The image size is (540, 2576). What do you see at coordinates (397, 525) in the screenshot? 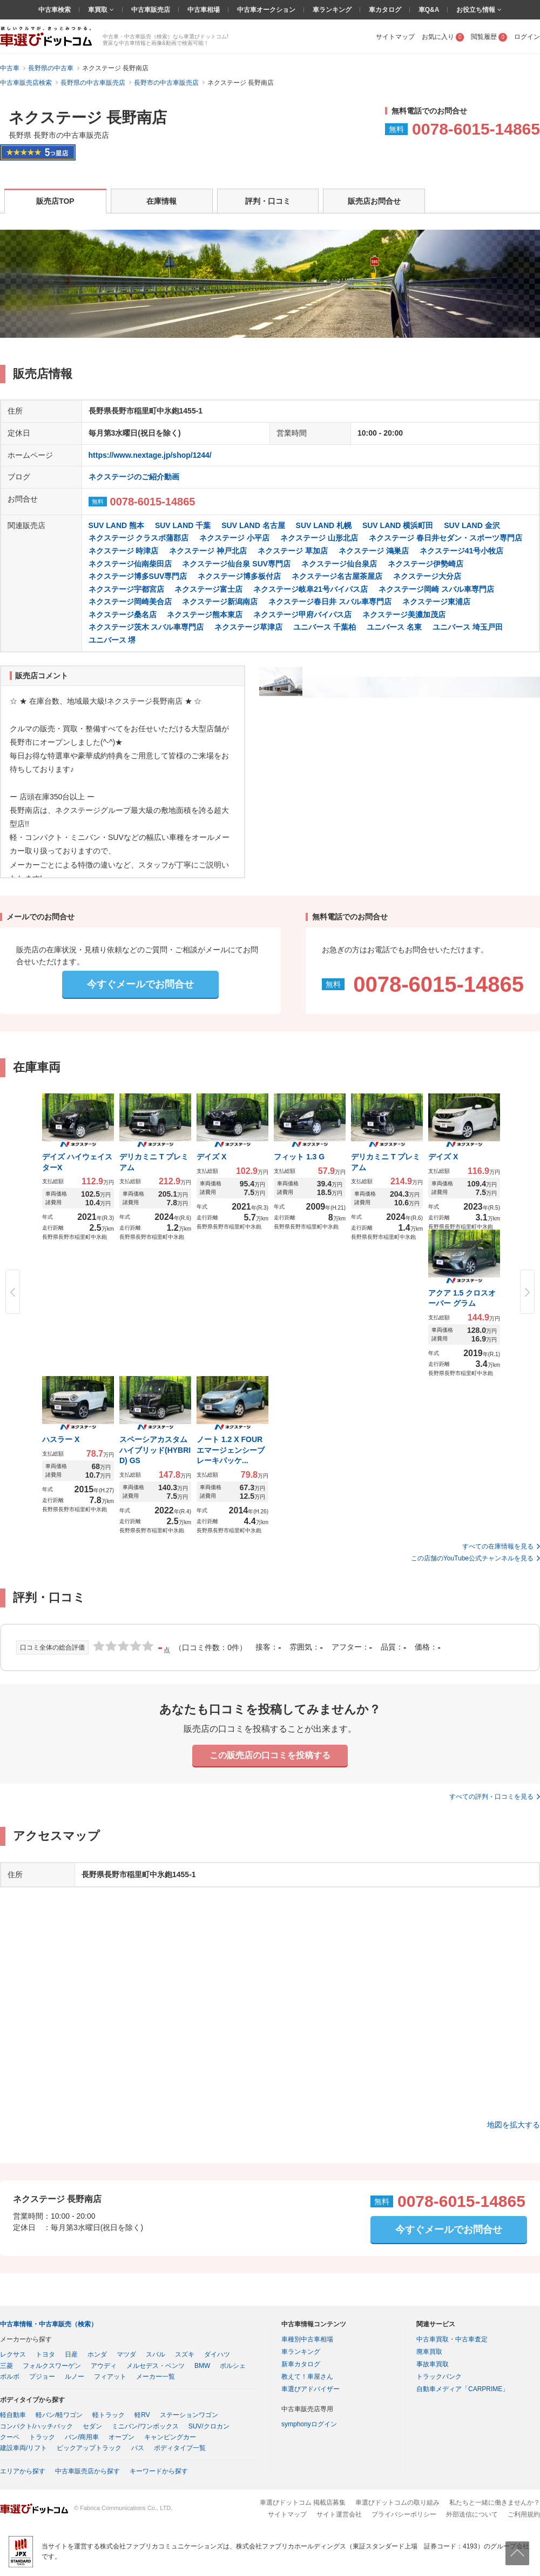
I see `SUV LAND 横浜町田` at bounding box center [397, 525].